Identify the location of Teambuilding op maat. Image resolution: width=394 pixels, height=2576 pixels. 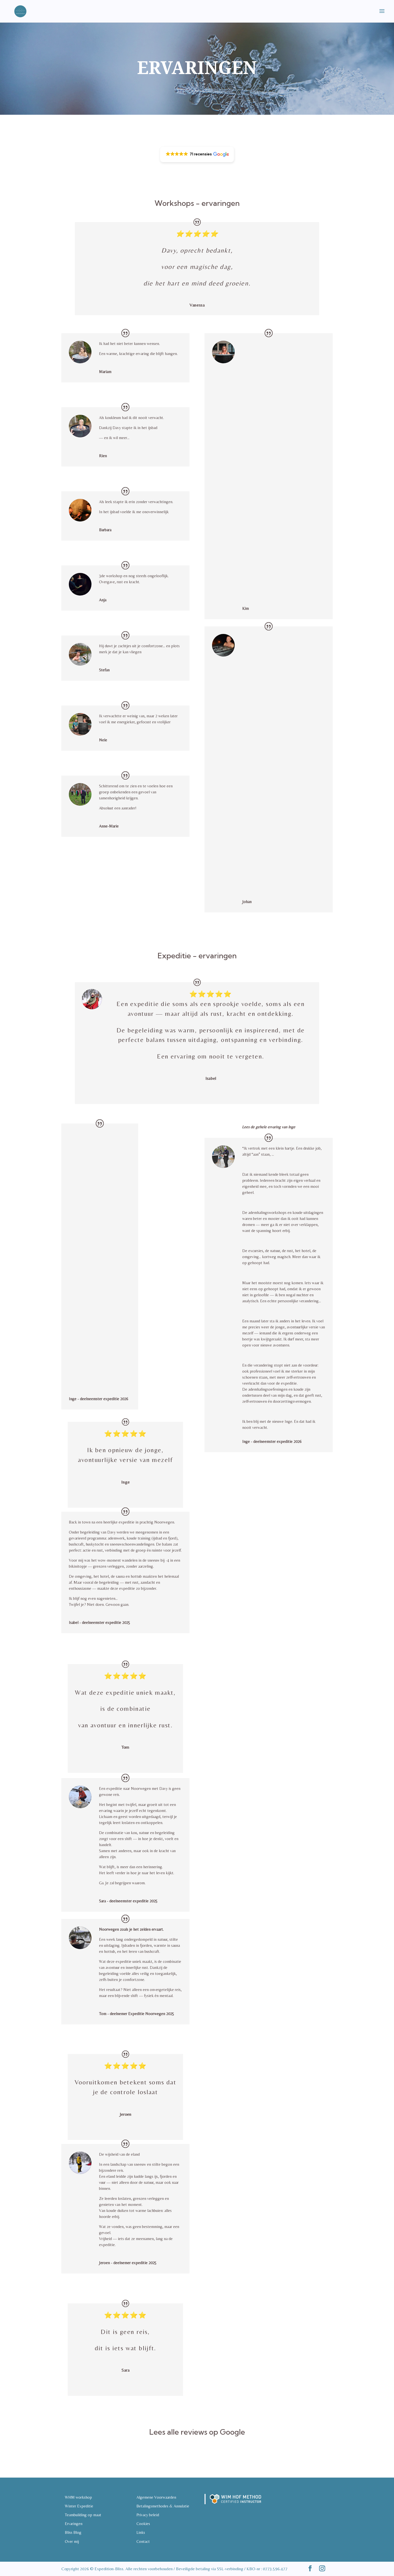
(83, 2514).